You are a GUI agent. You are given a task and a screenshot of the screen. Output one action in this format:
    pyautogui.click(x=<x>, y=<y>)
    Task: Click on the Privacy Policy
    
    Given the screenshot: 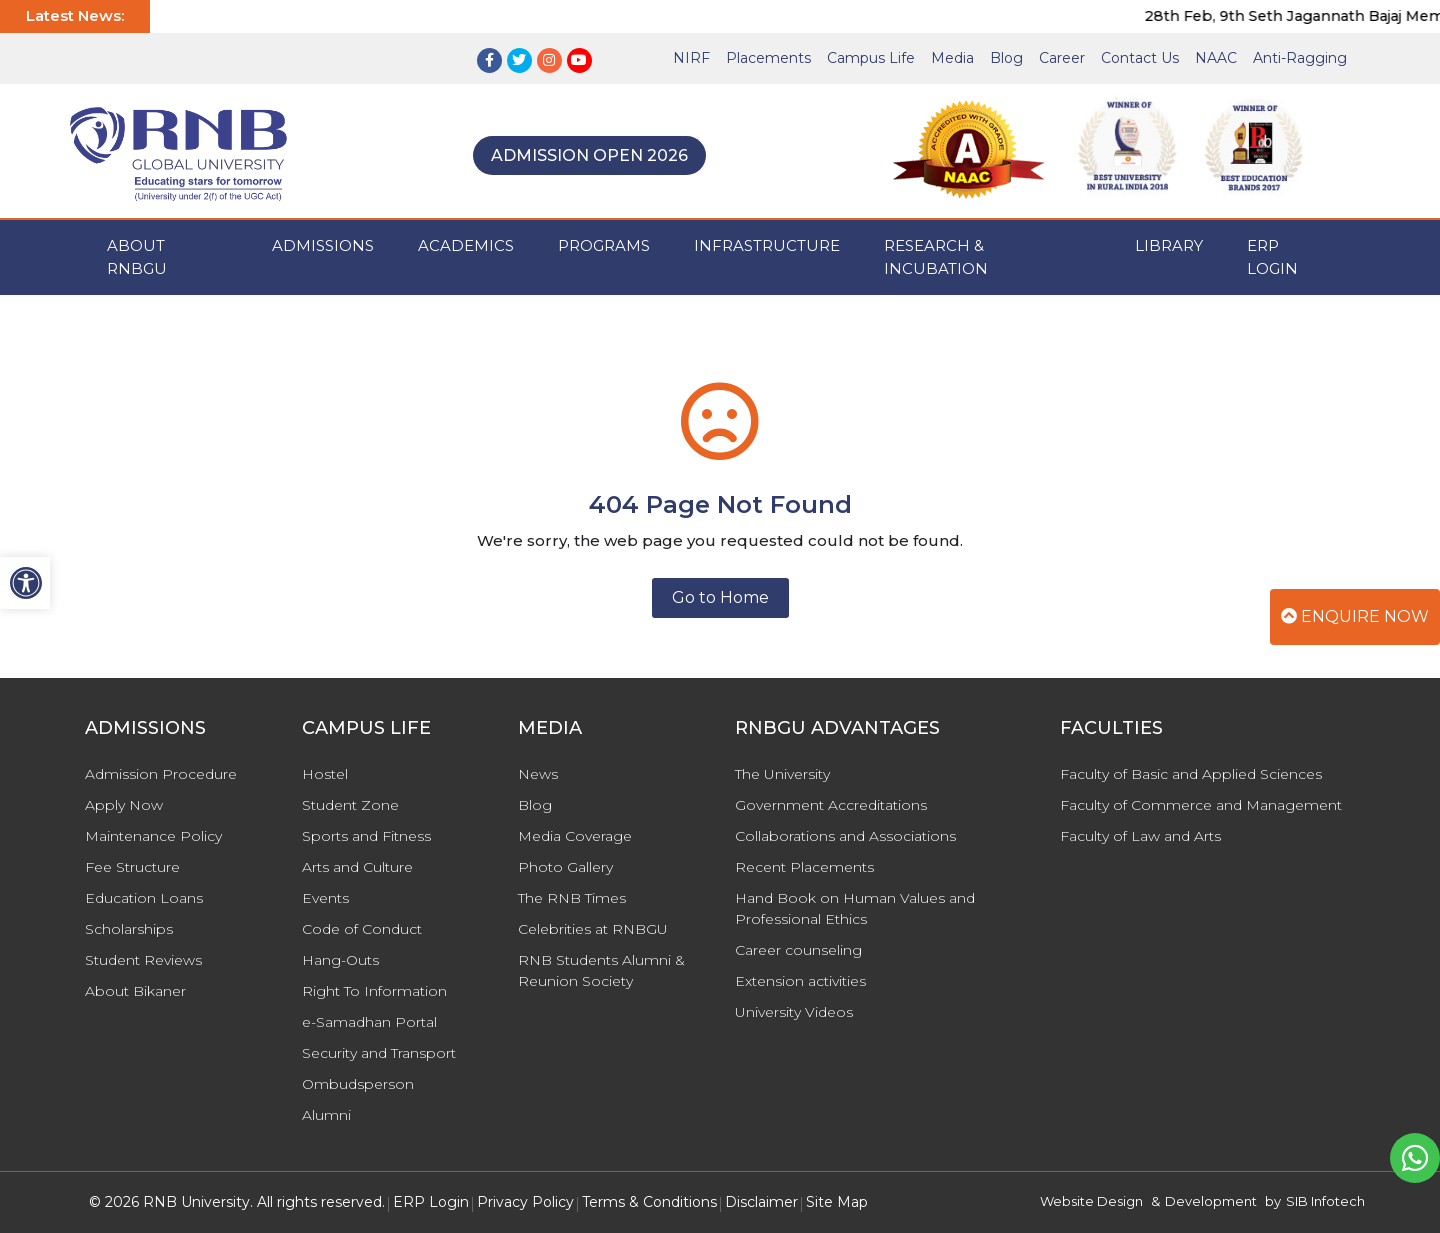 What is the action you would take?
    pyautogui.click(x=525, y=1202)
    